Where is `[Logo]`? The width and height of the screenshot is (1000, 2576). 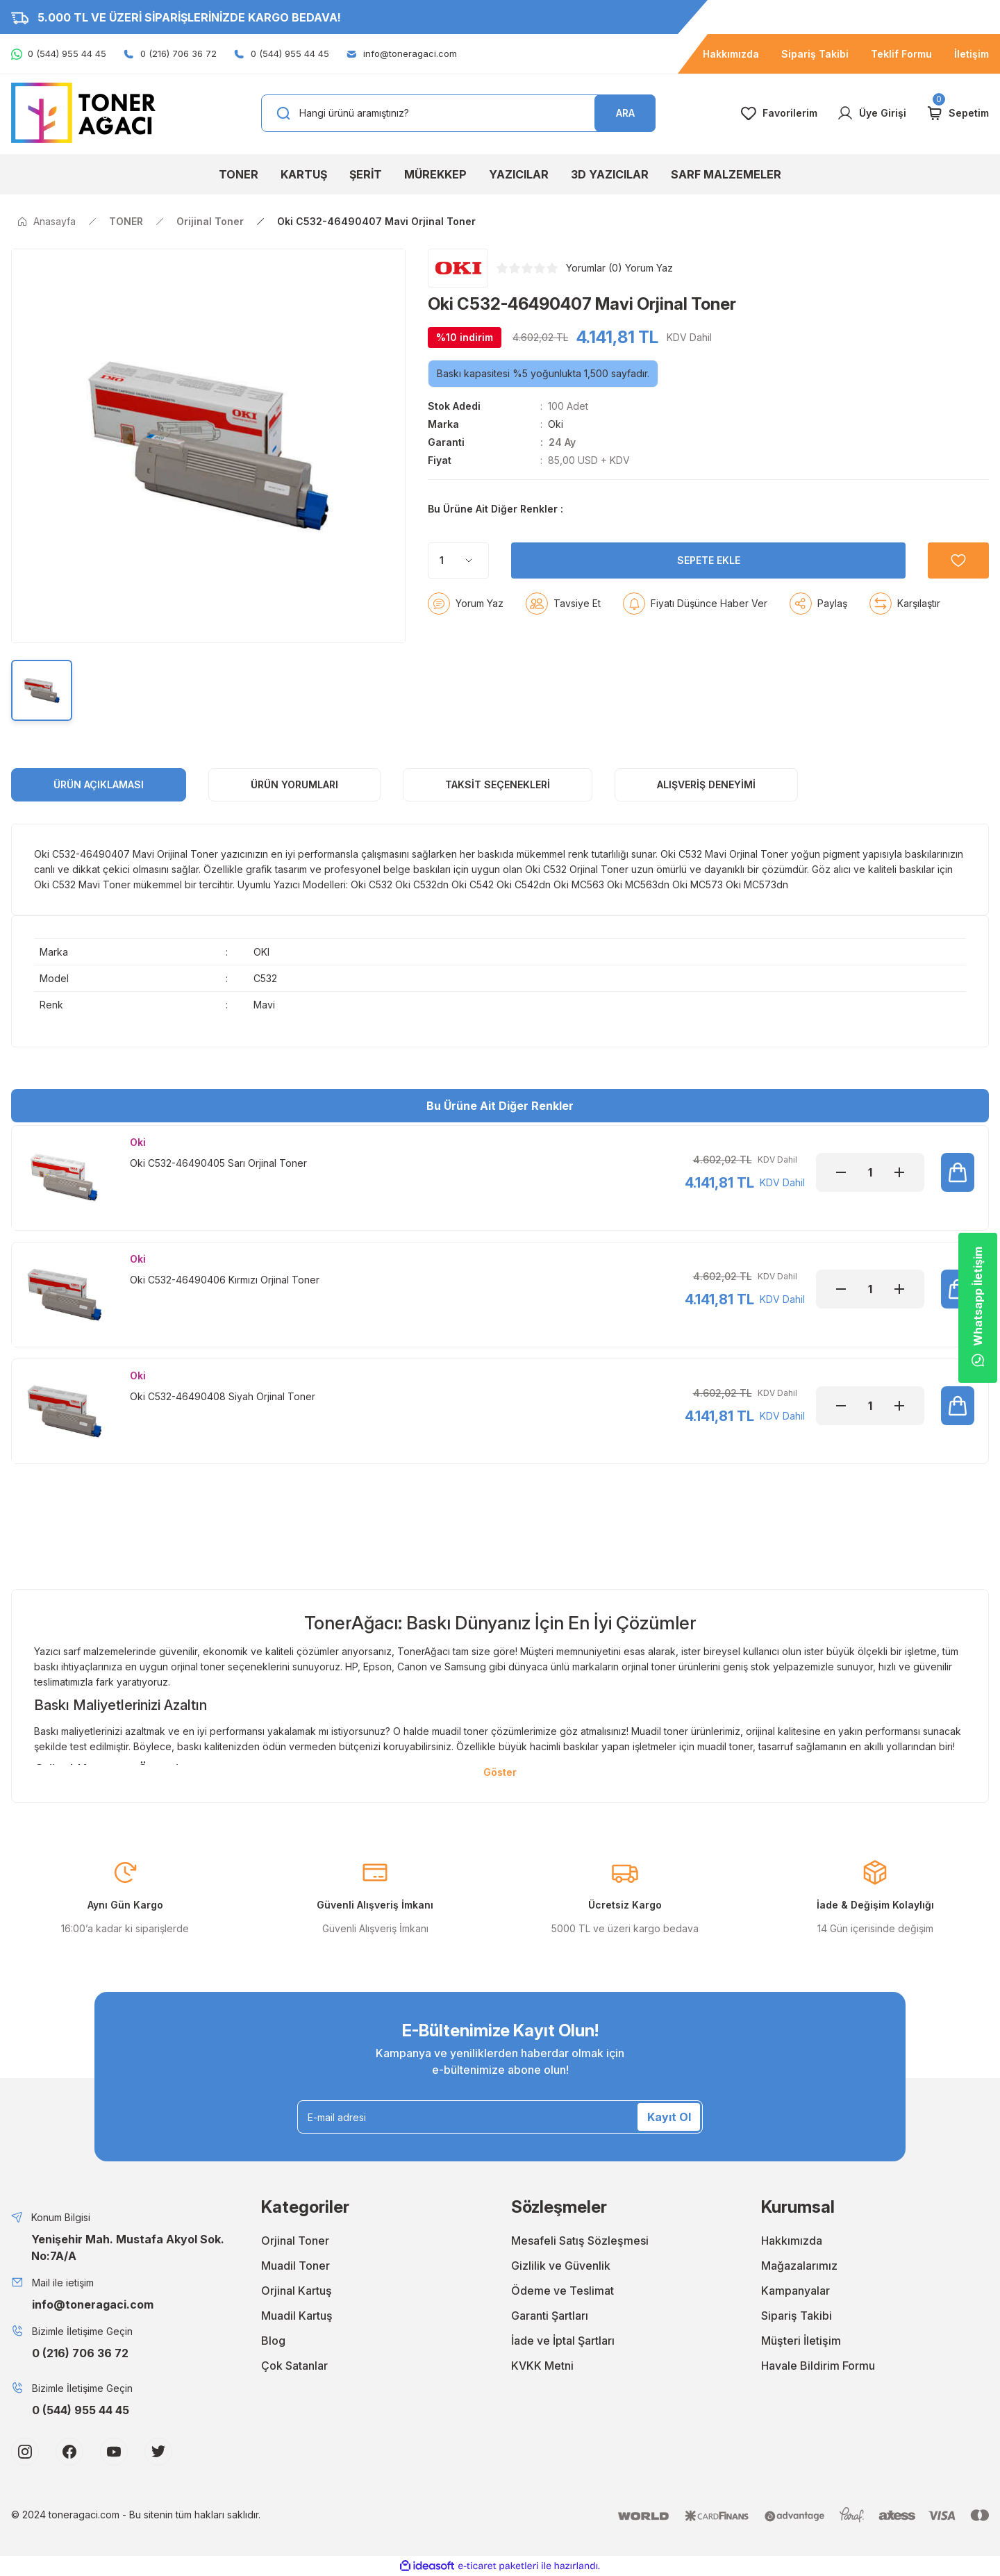
[Logo] is located at coordinates (83, 112).